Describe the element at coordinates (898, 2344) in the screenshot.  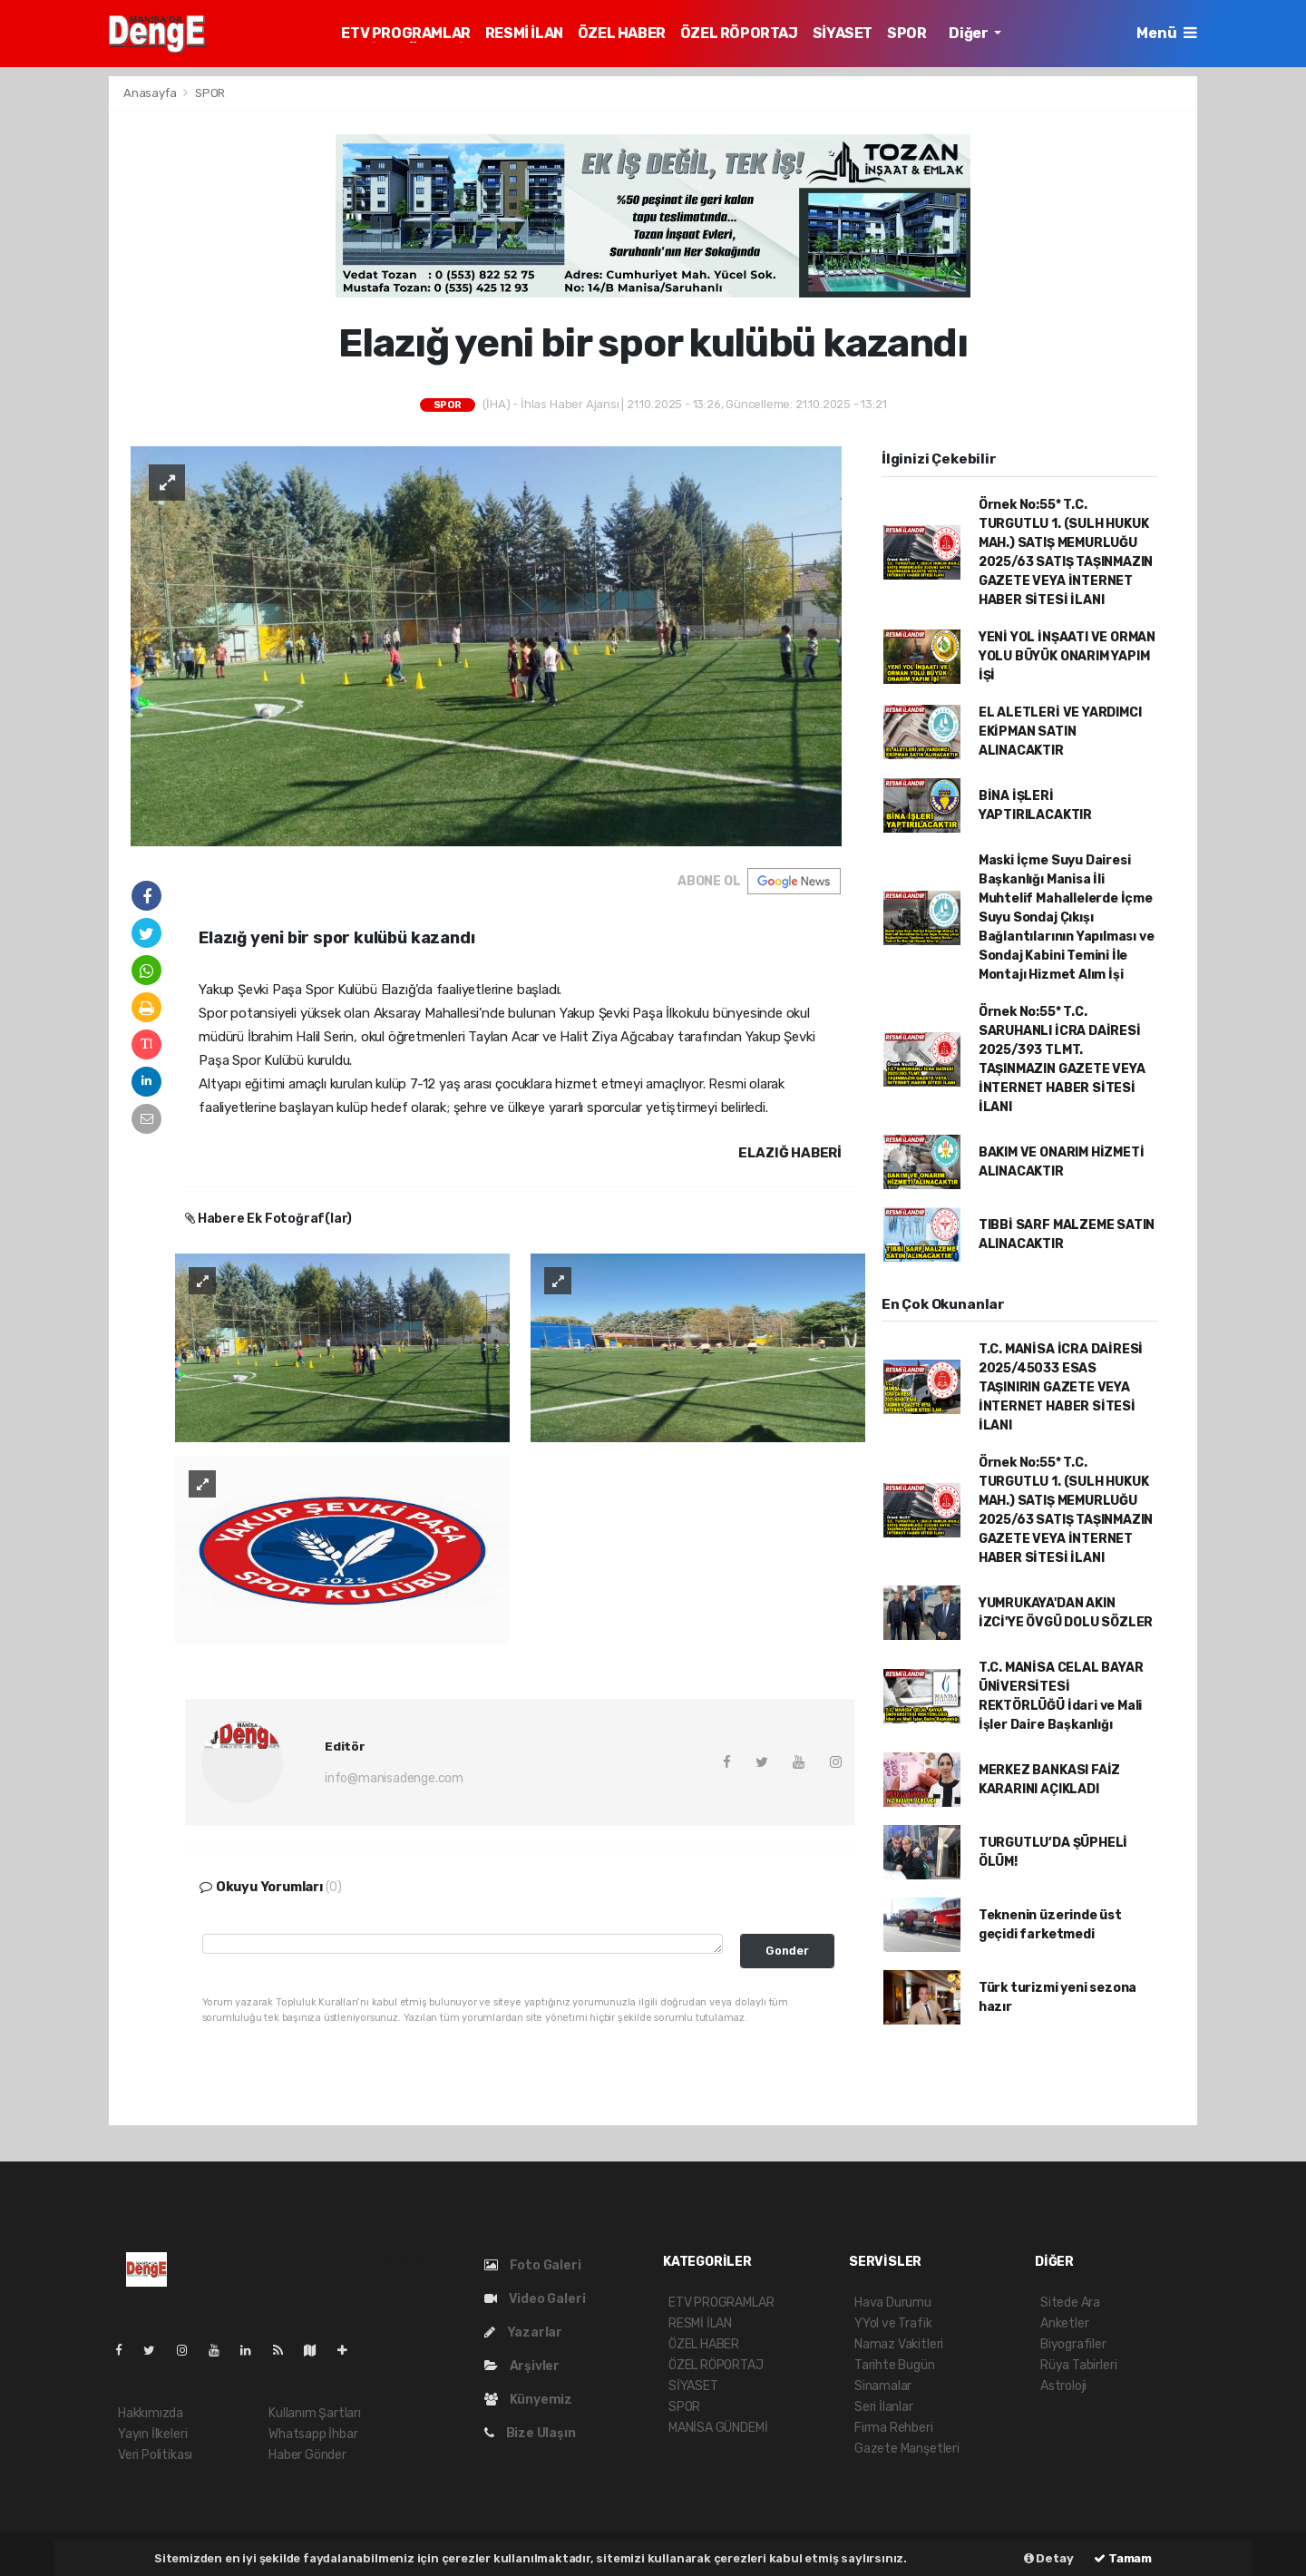
I see `Namaz Vakitleri` at that location.